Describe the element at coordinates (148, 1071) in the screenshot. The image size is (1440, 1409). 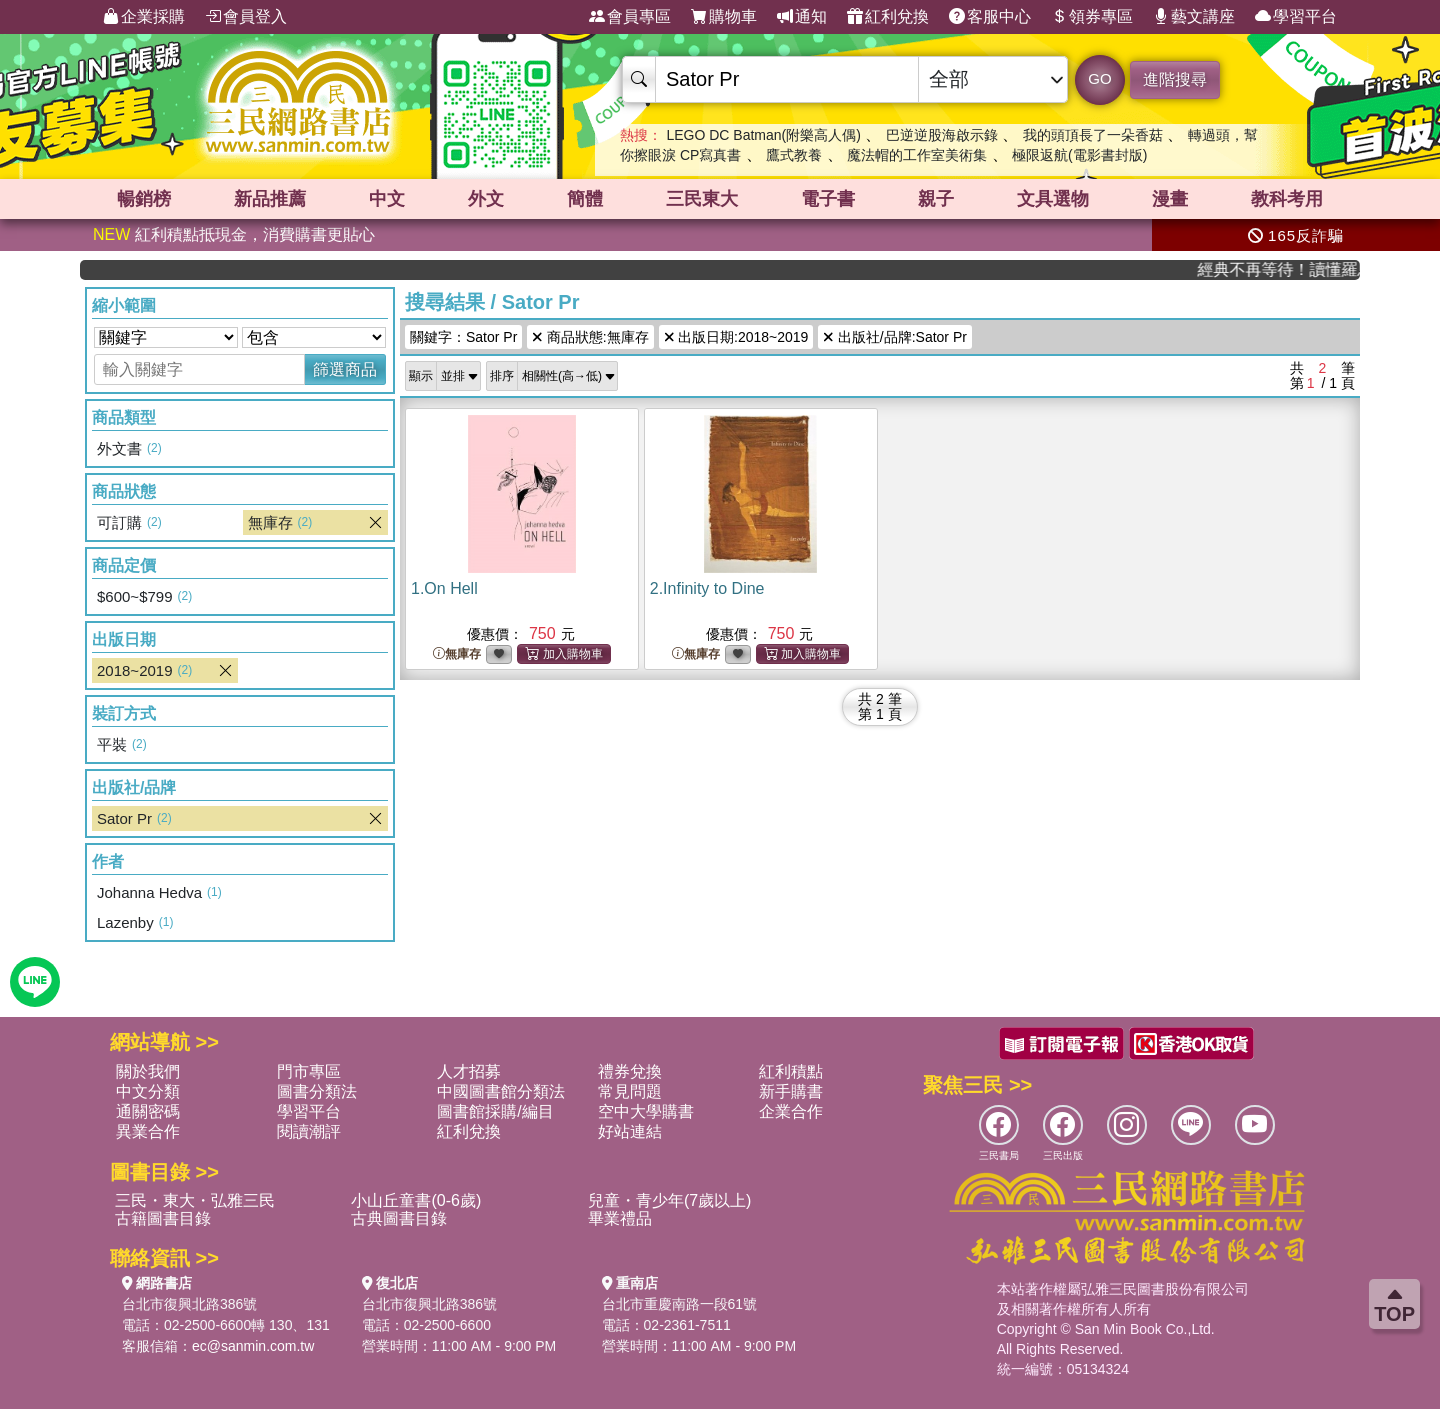
I see `關於我們` at that location.